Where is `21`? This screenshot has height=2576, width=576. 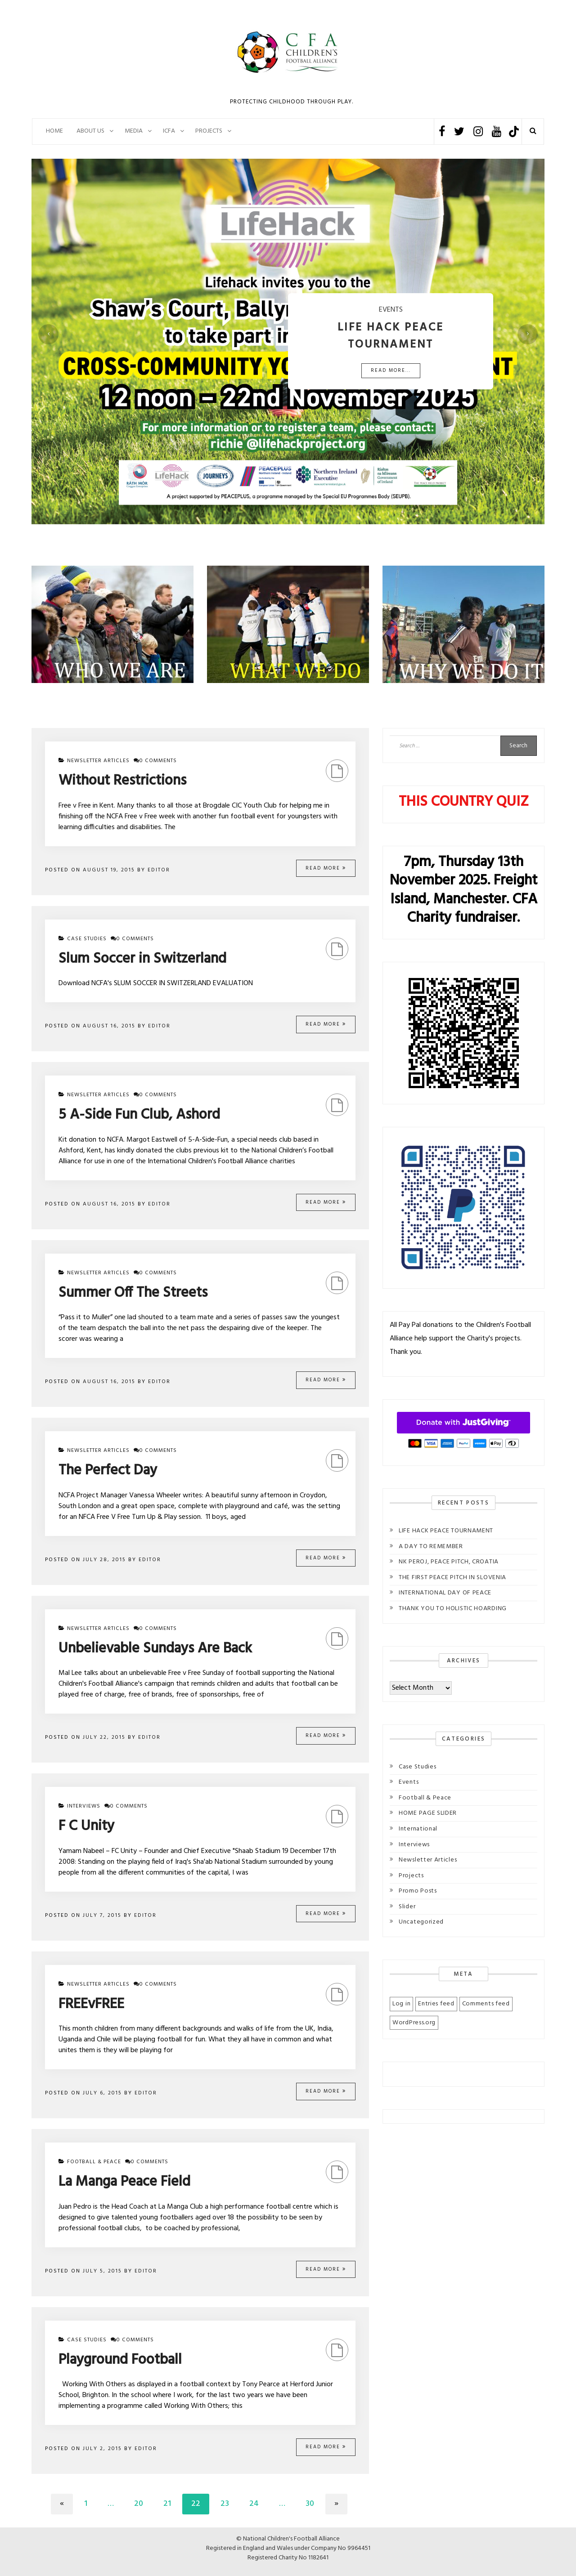
21 is located at coordinates (167, 2503).